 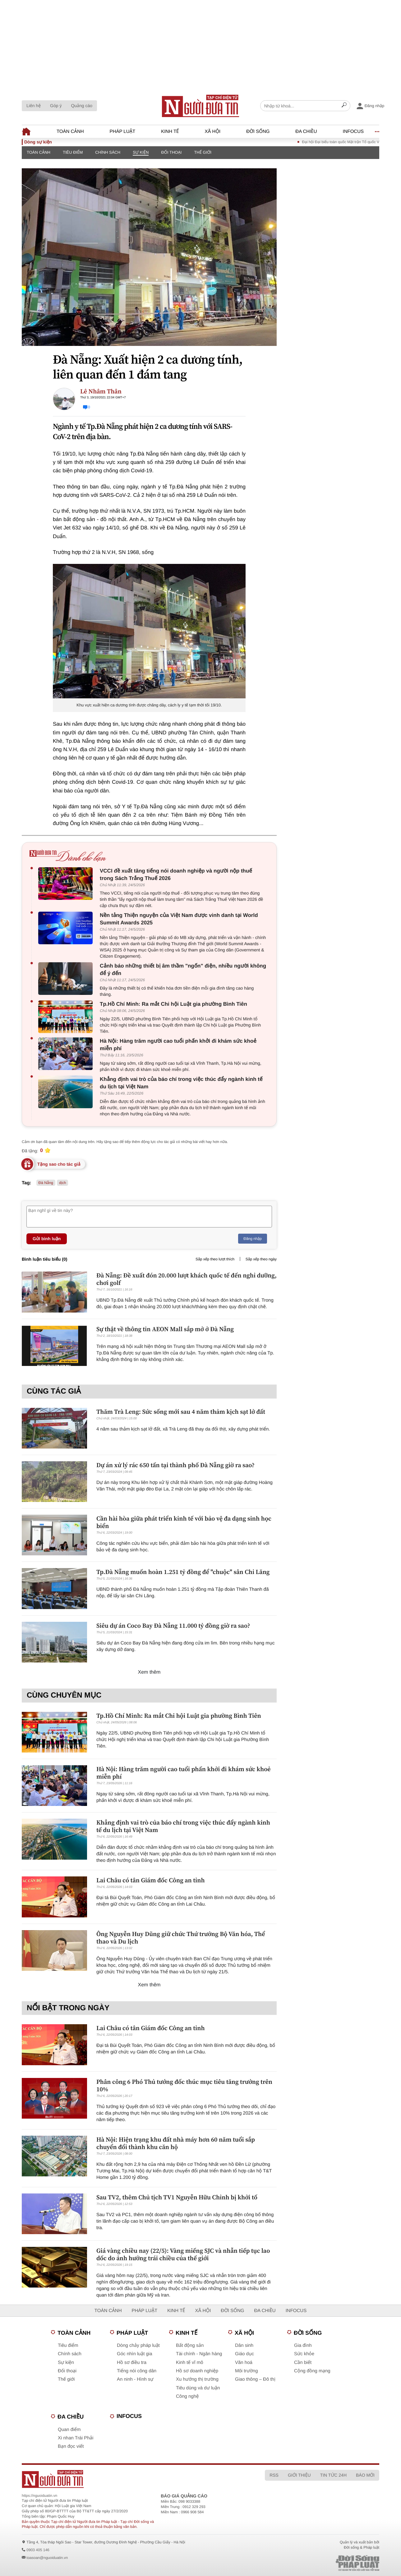 I want to click on Kinh tế, so click(x=170, y=131).